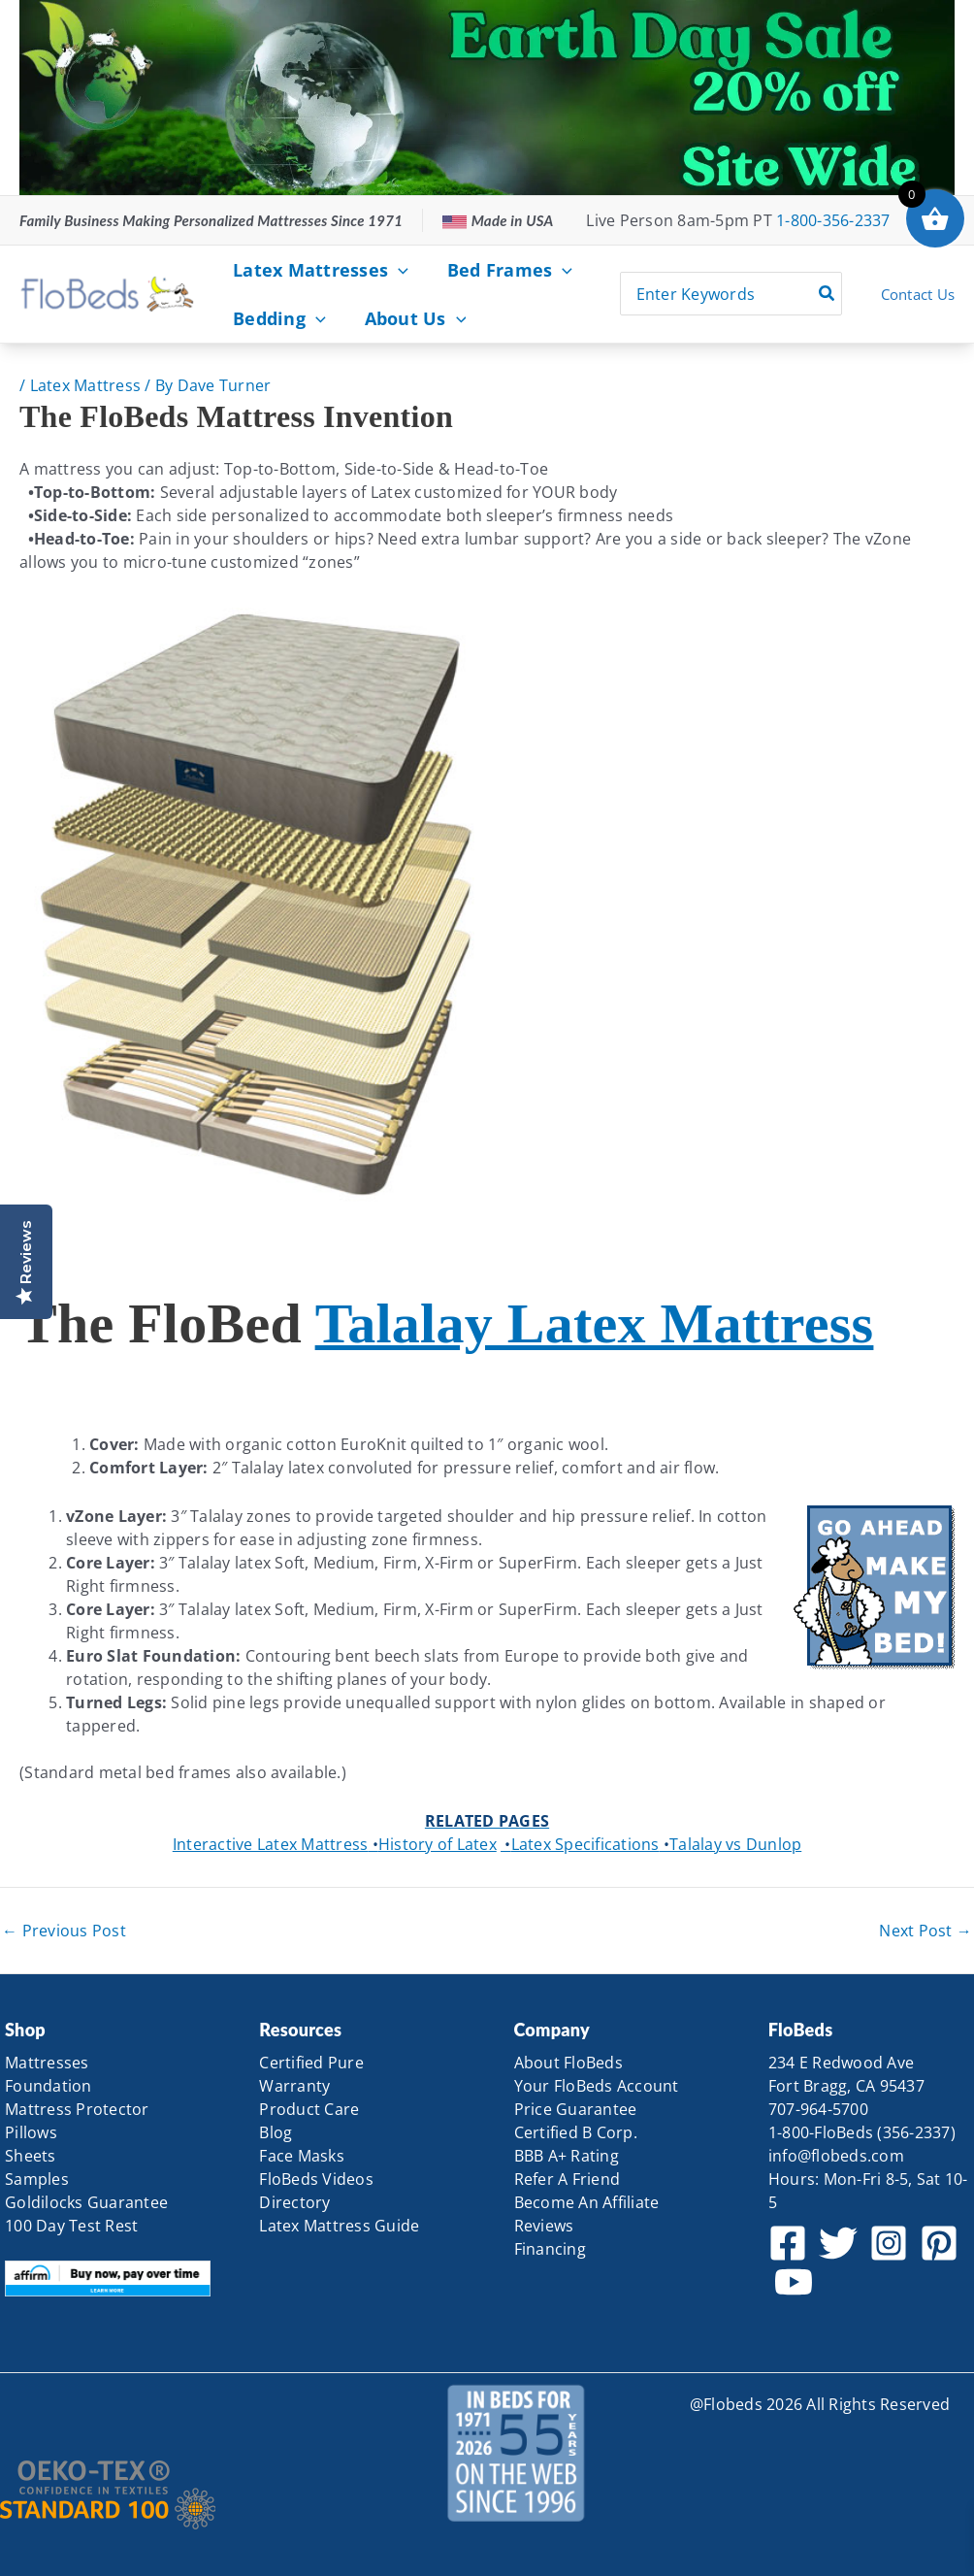  Describe the element at coordinates (888, 2243) in the screenshot. I see `[Instagram]` at that location.